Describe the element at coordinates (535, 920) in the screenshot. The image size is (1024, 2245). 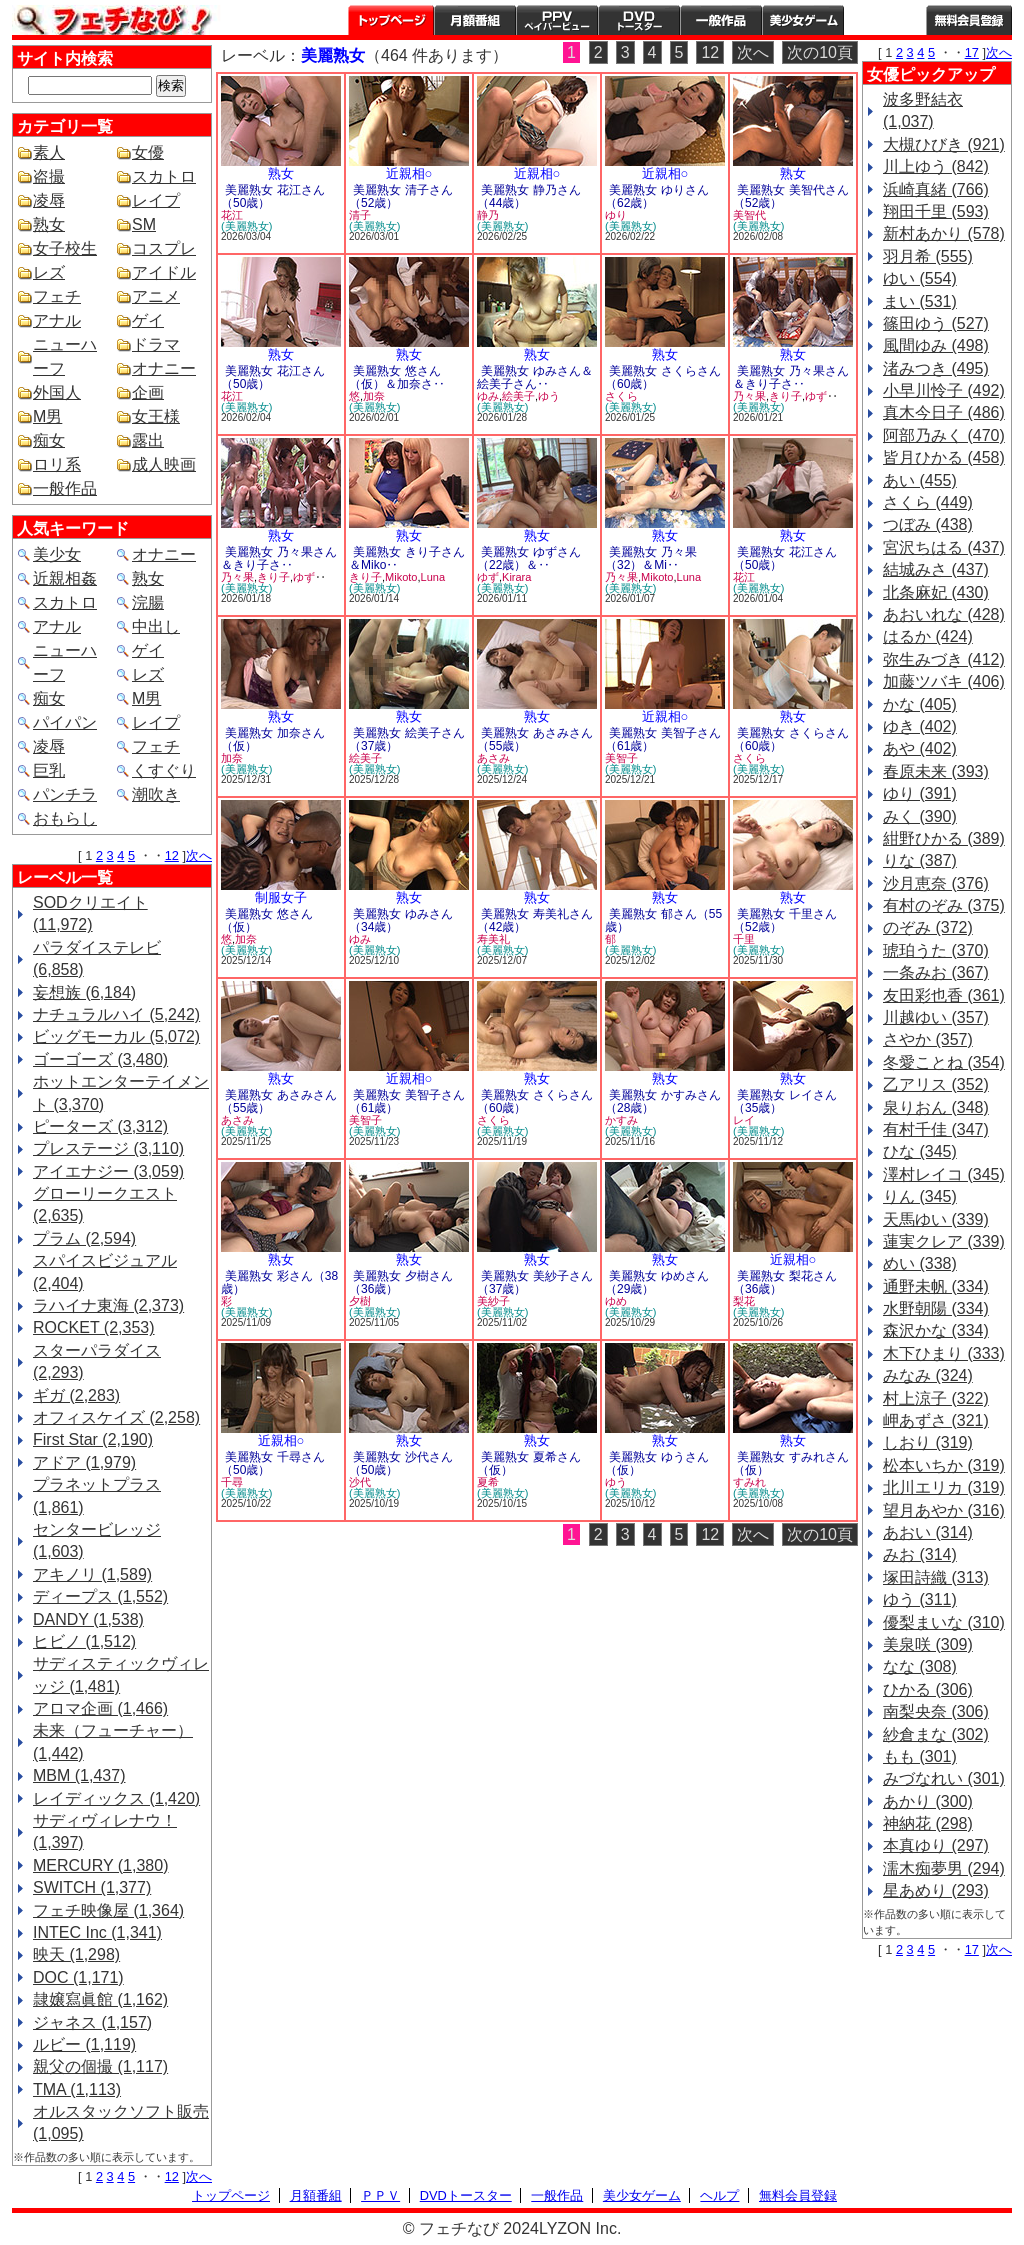
I see `美麗熟女 寿美礼さん（42歳）` at that location.